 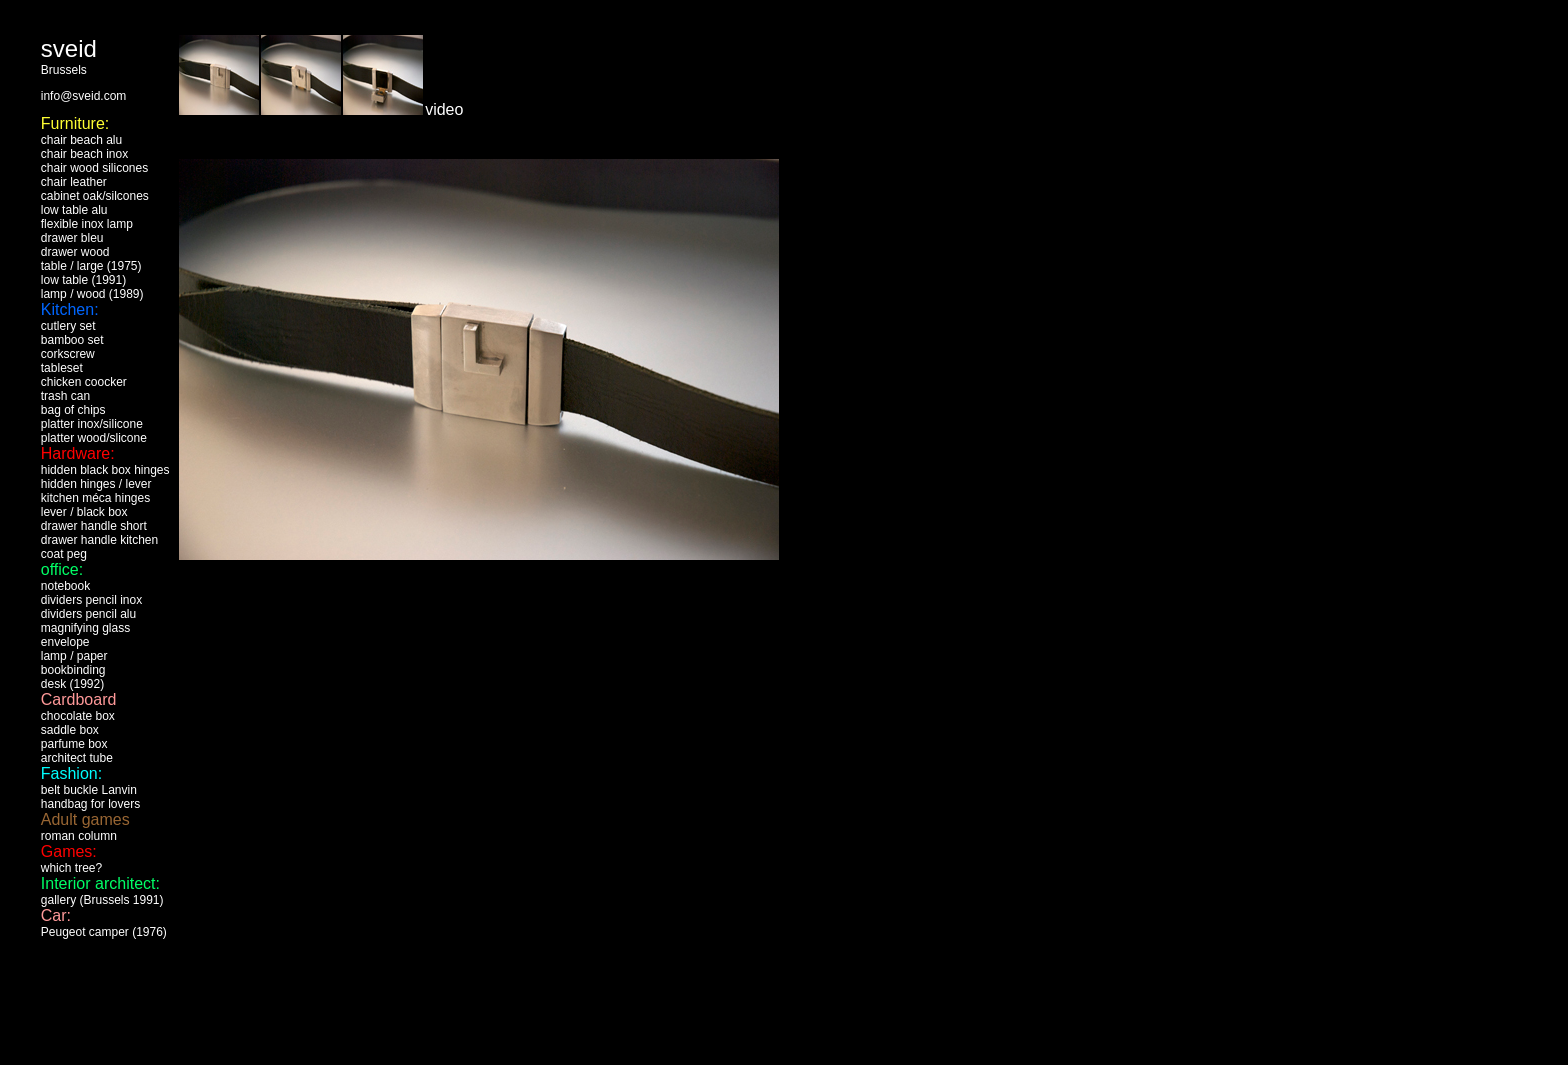 I want to click on lamp / wood (1989), so click(x=92, y=294).